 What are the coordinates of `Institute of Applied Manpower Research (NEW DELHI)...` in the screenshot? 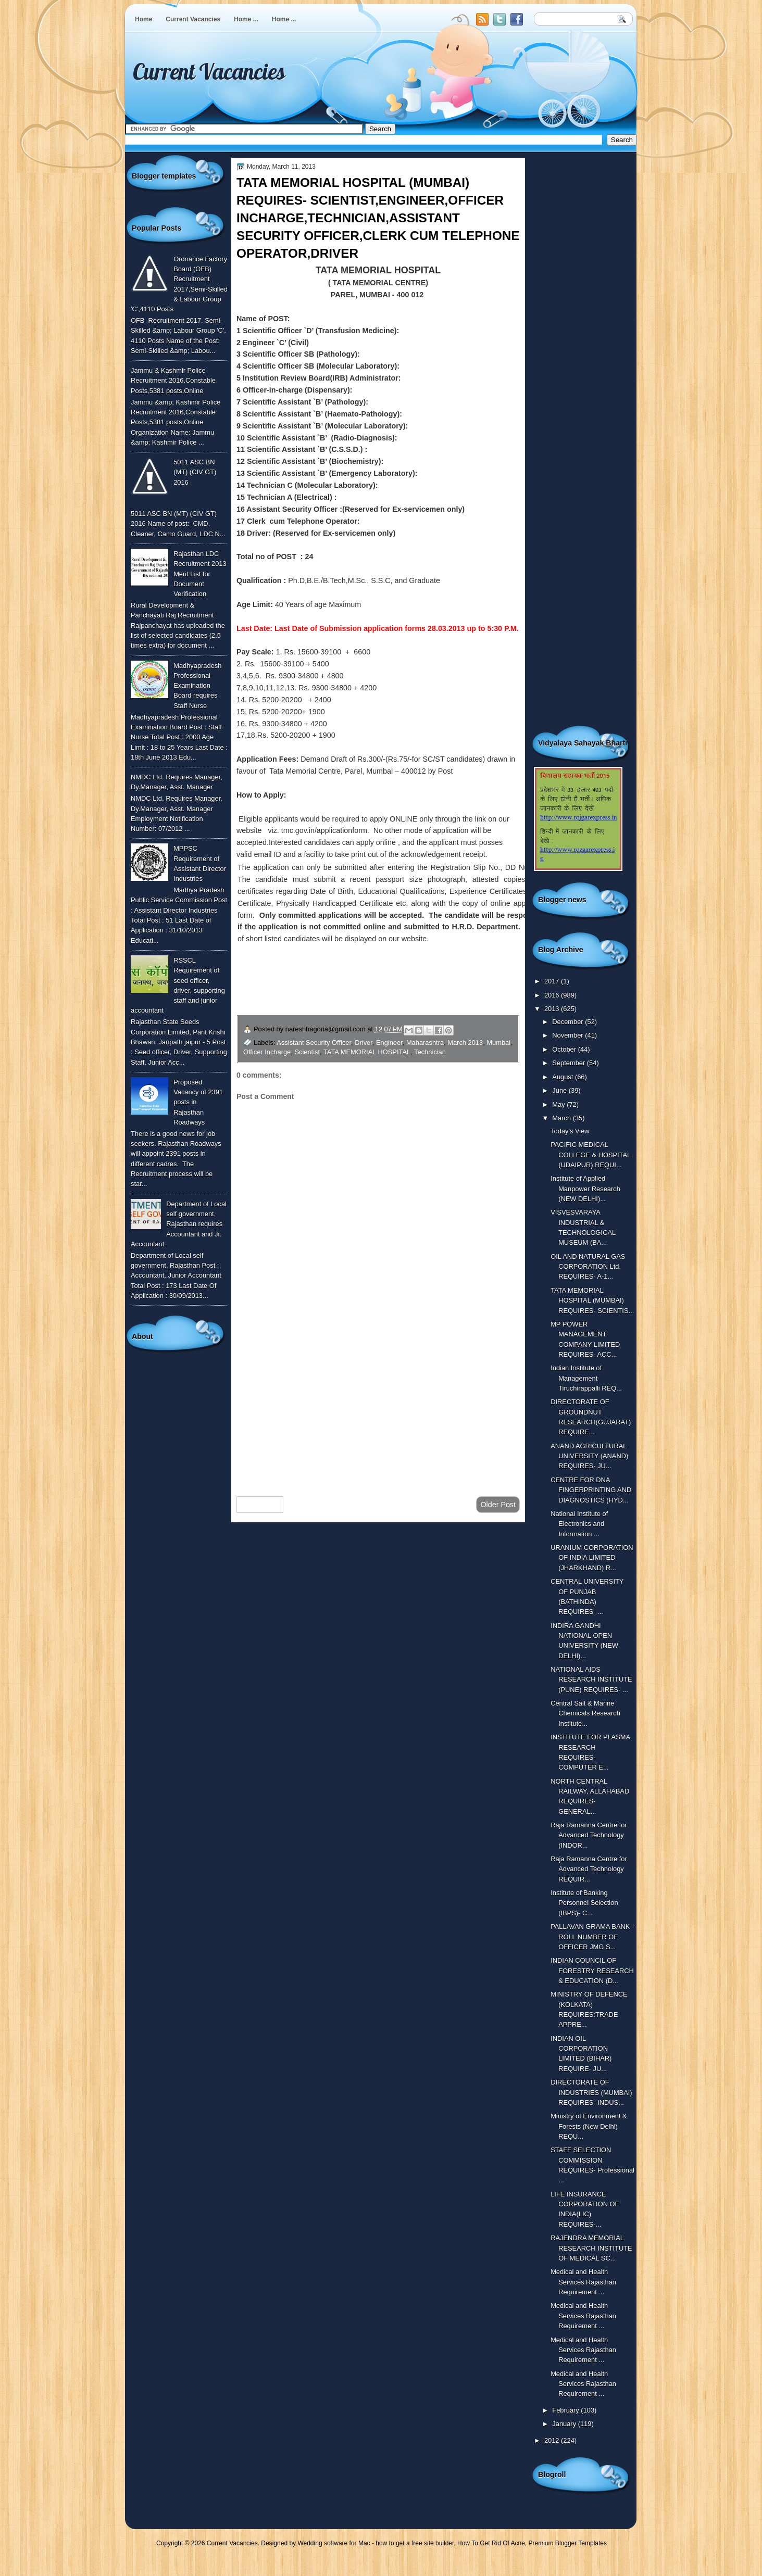 It's located at (585, 1189).